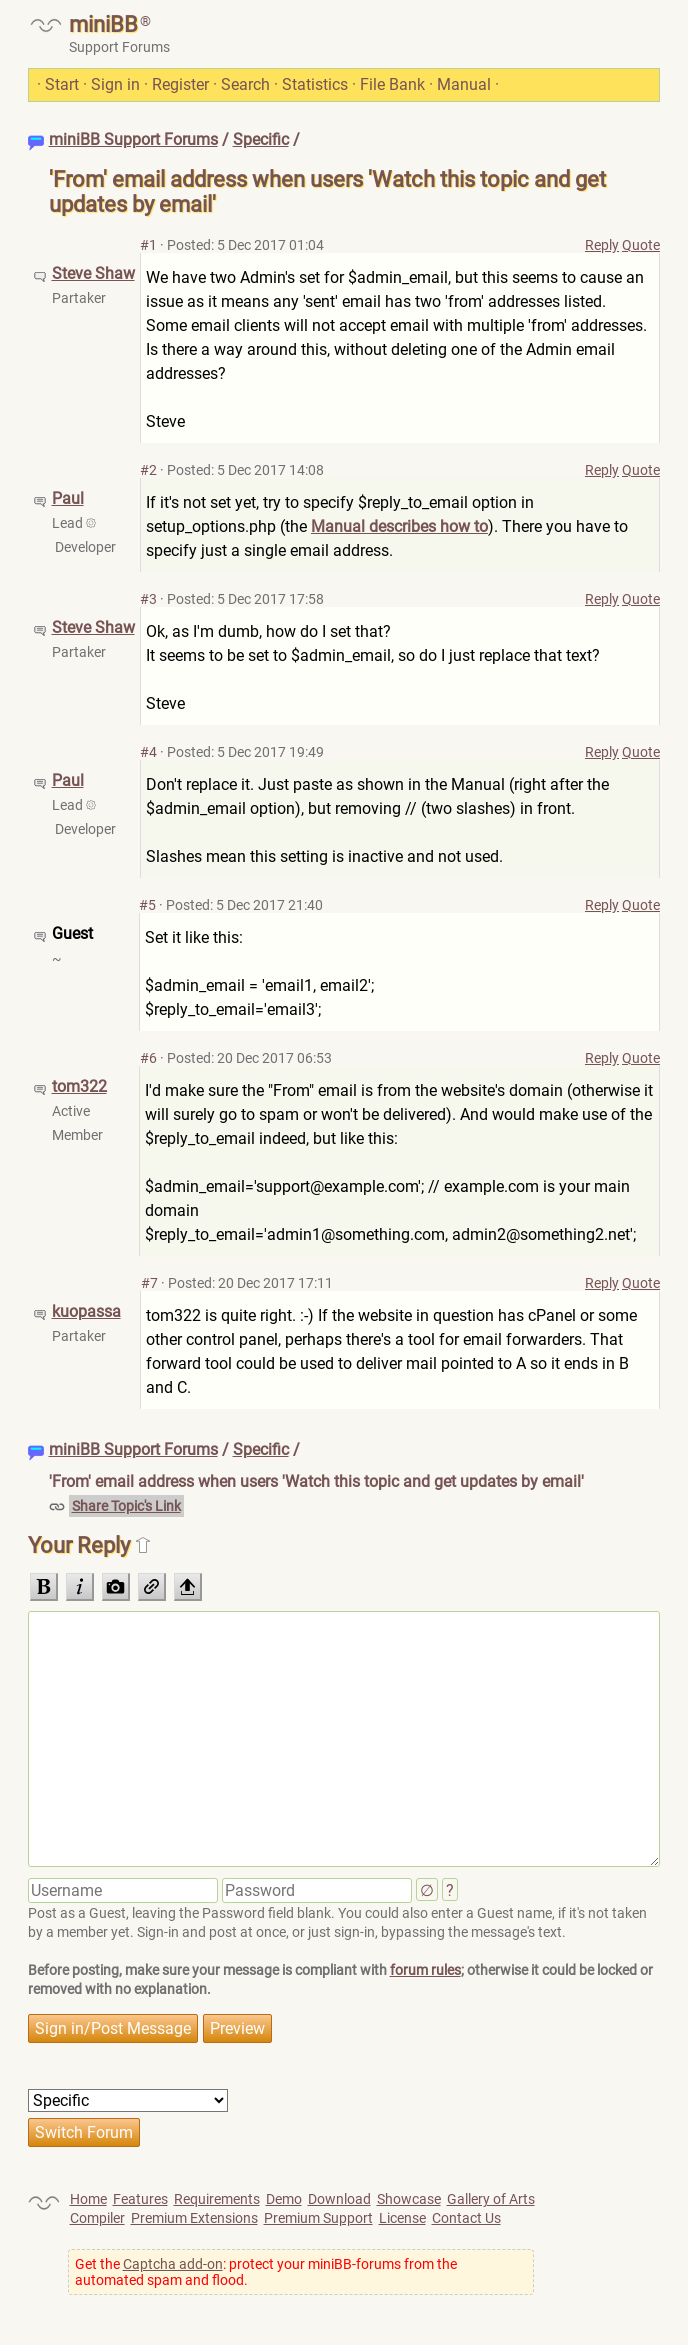 The width and height of the screenshot is (688, 2345). I want to click on Statistics, so click(315, 84).